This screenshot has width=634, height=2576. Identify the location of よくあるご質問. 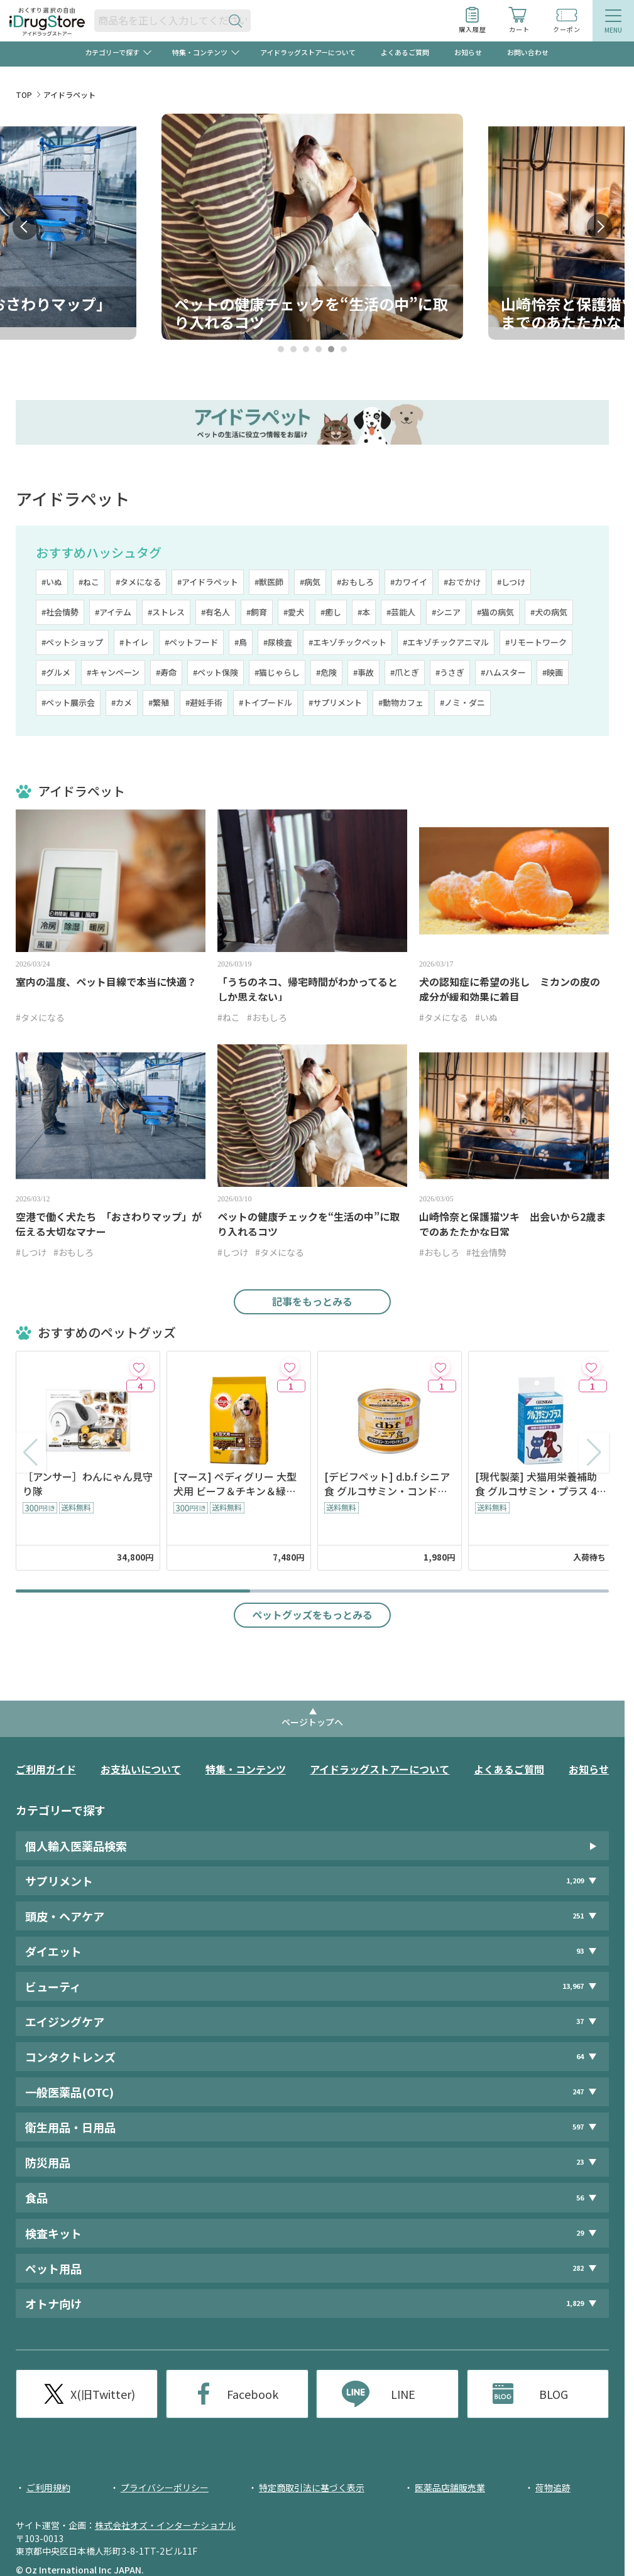
(405, 52).